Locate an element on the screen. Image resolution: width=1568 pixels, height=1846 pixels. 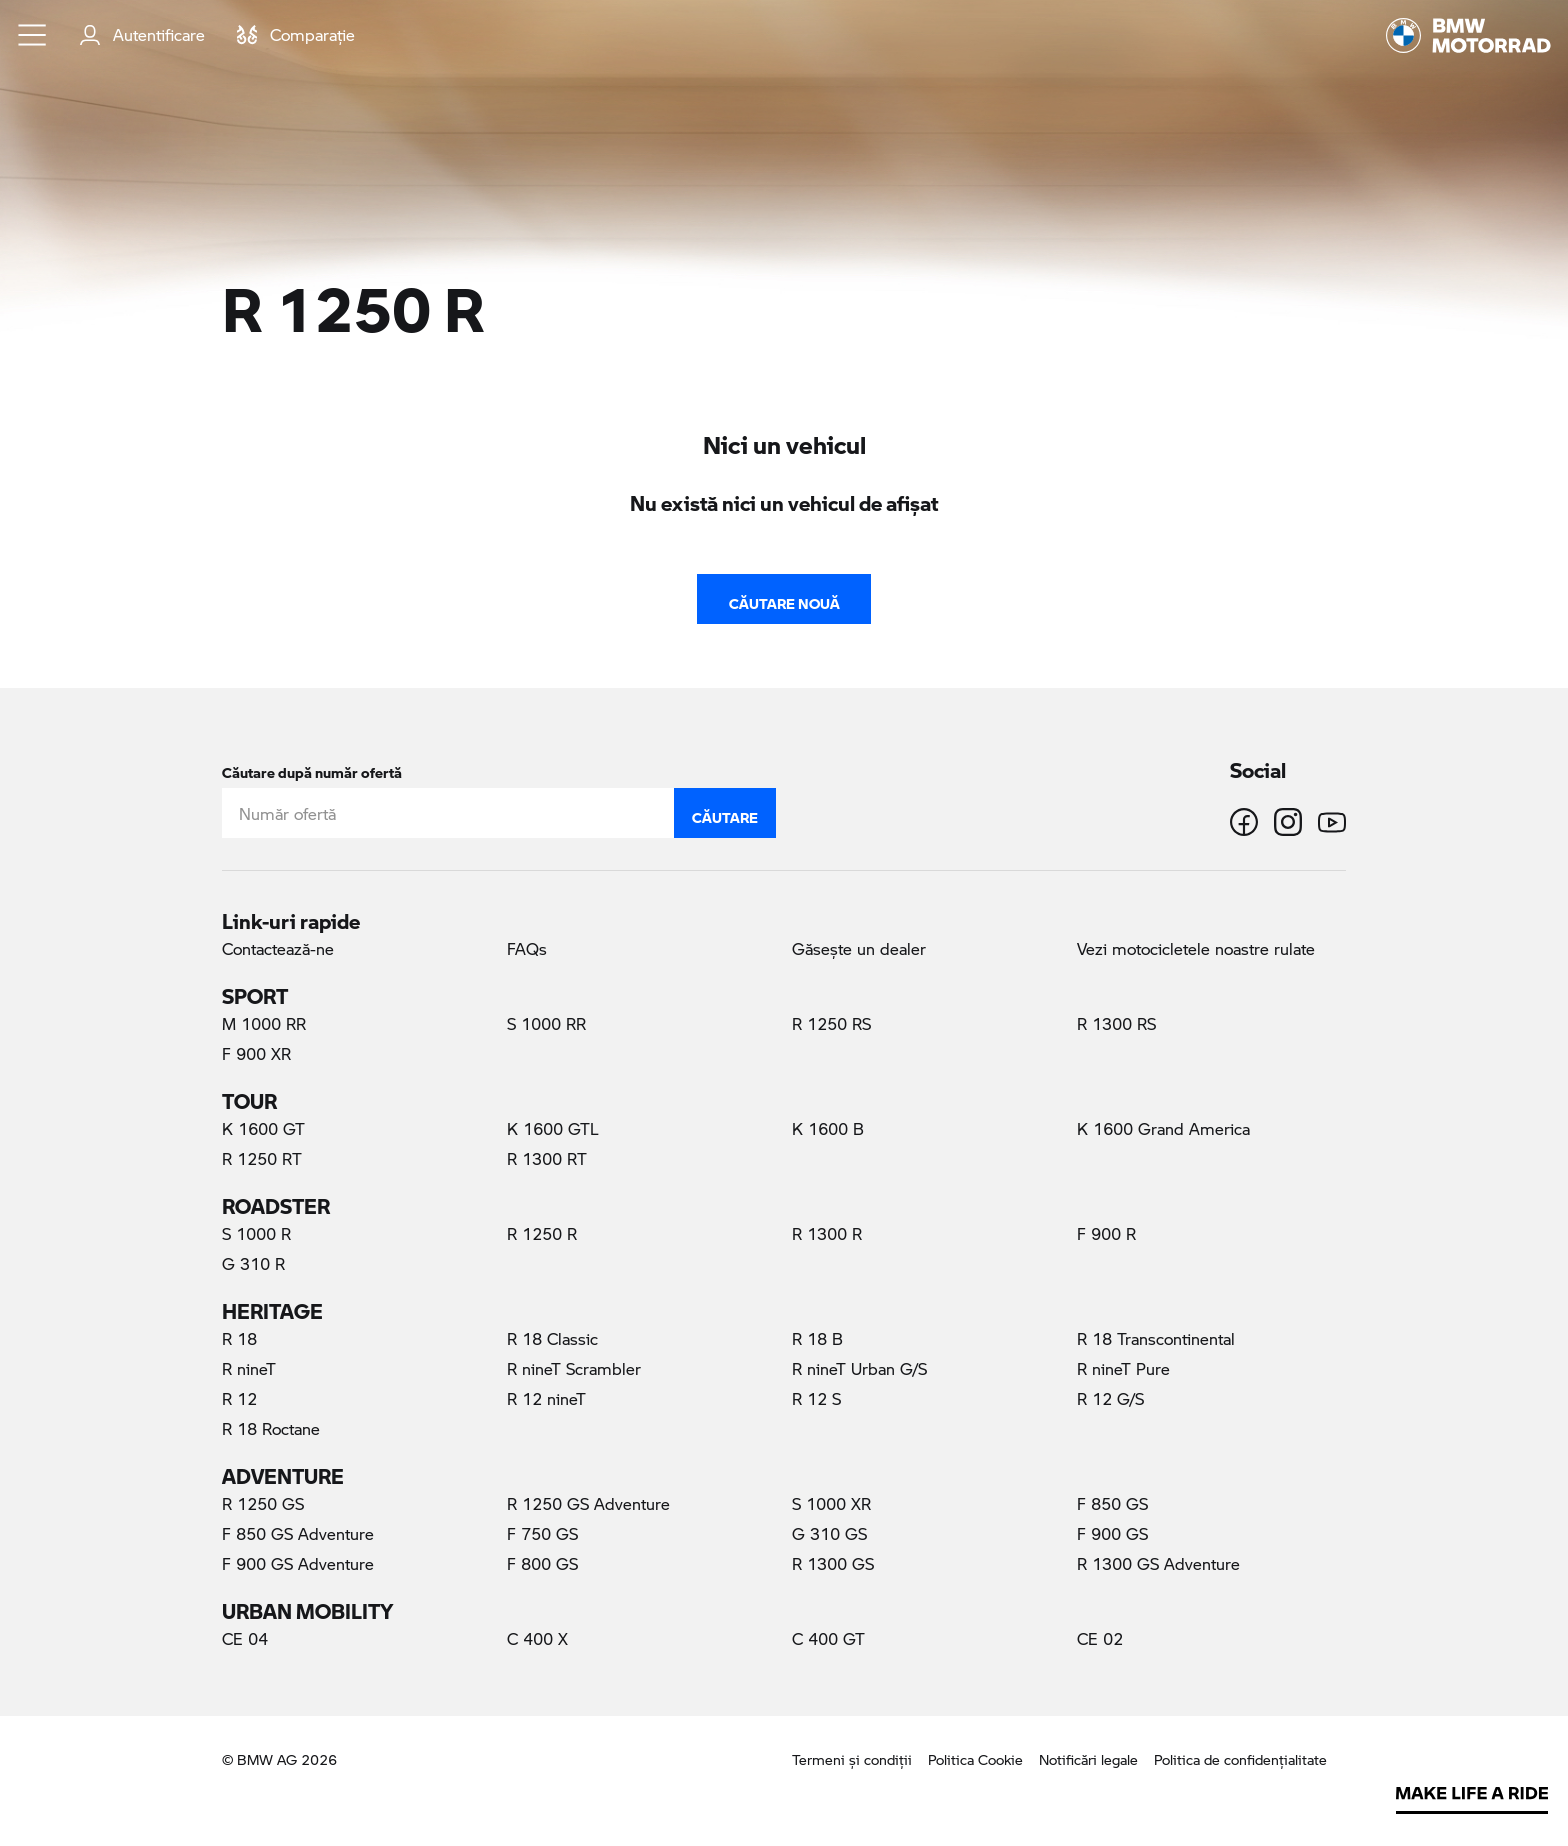
Vezi motocicletele noastre rulate is located at coordinates (1196, 948).